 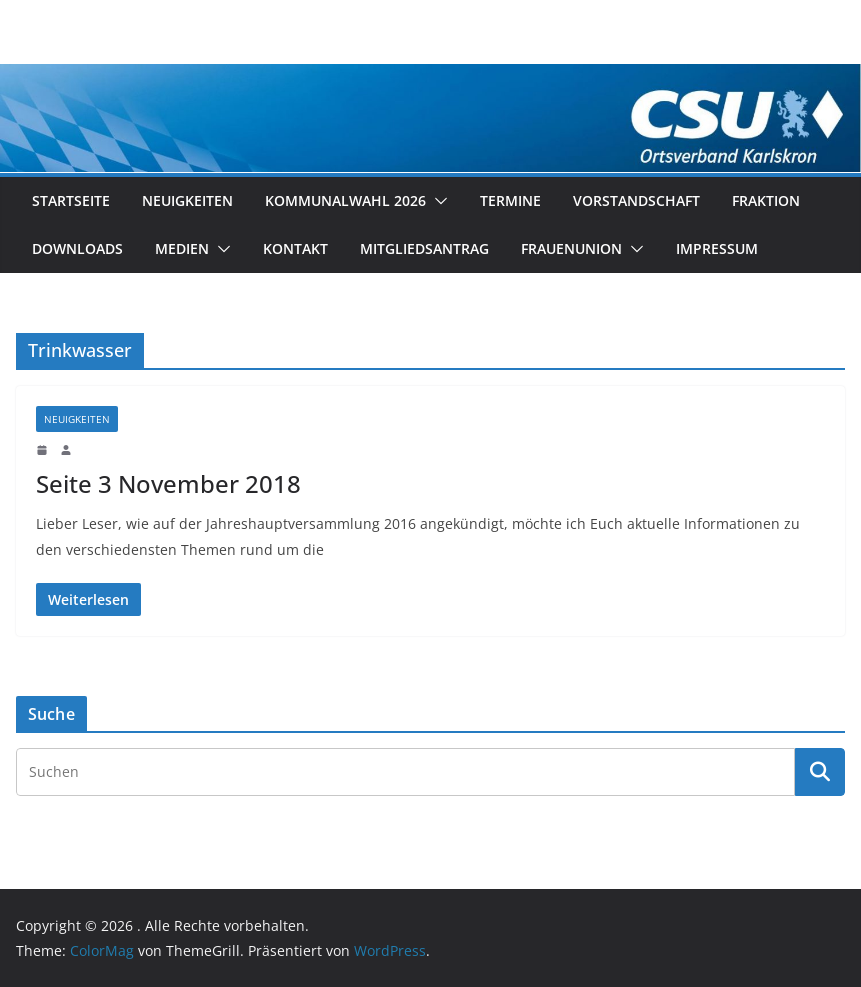 I want to click on Fraktion, so click(x=766, y=200).